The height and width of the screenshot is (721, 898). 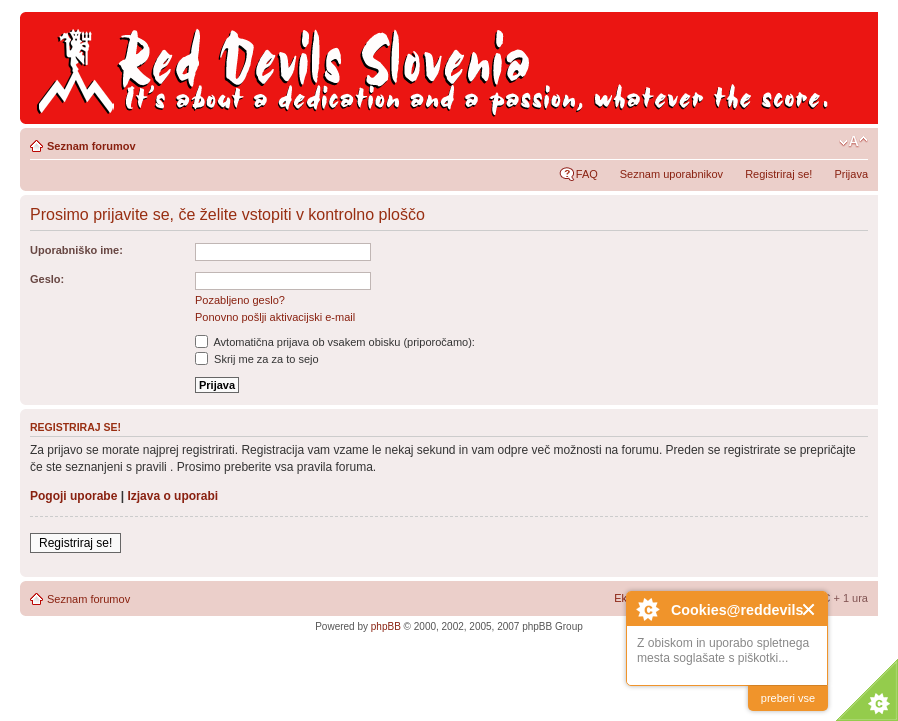 I want to click on Ponovno pošlji aktivacijski e-mail, so click(x=275, y=317).